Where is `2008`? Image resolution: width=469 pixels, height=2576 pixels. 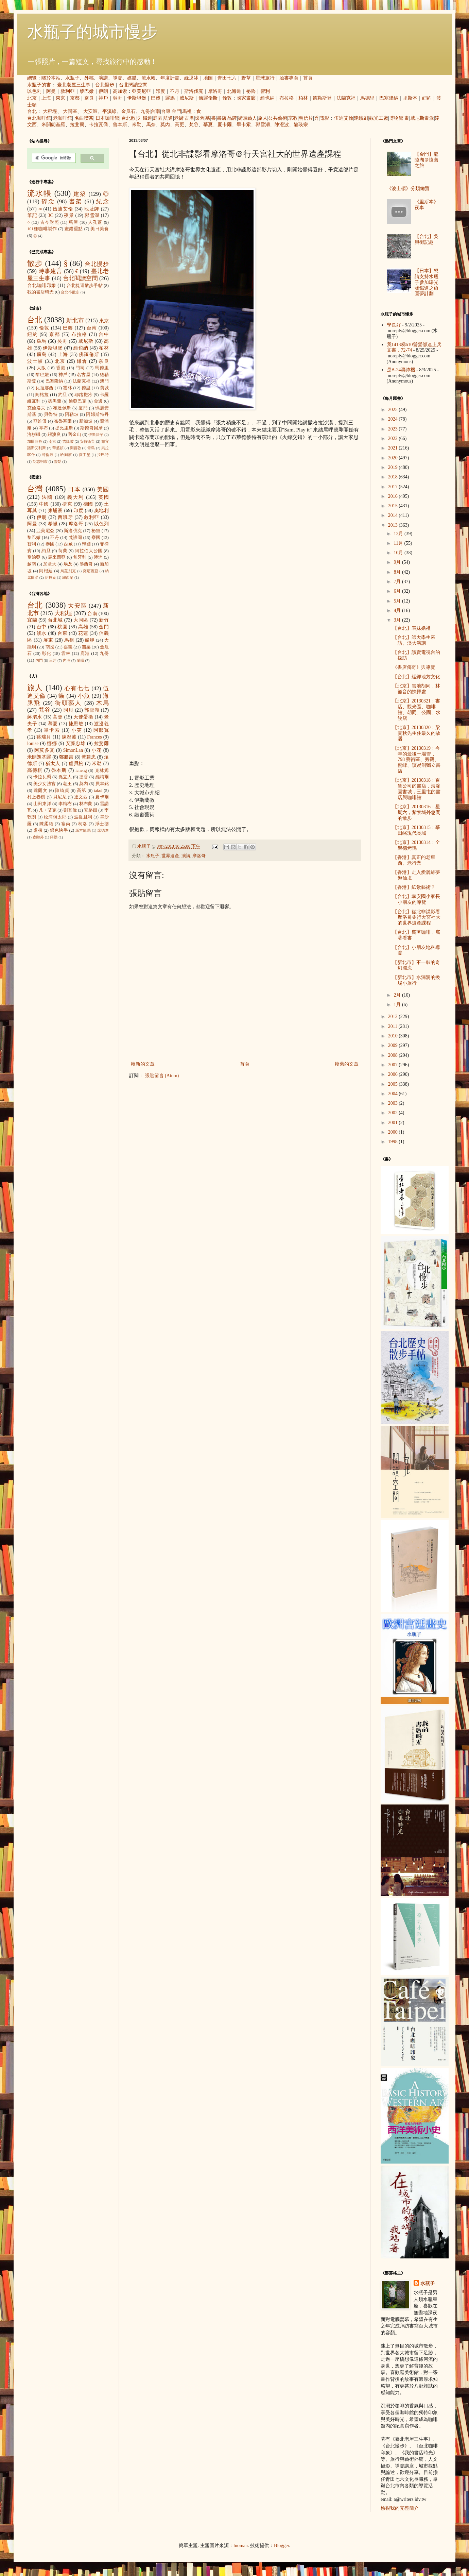
2008 is located at coordinates (393, 1055).